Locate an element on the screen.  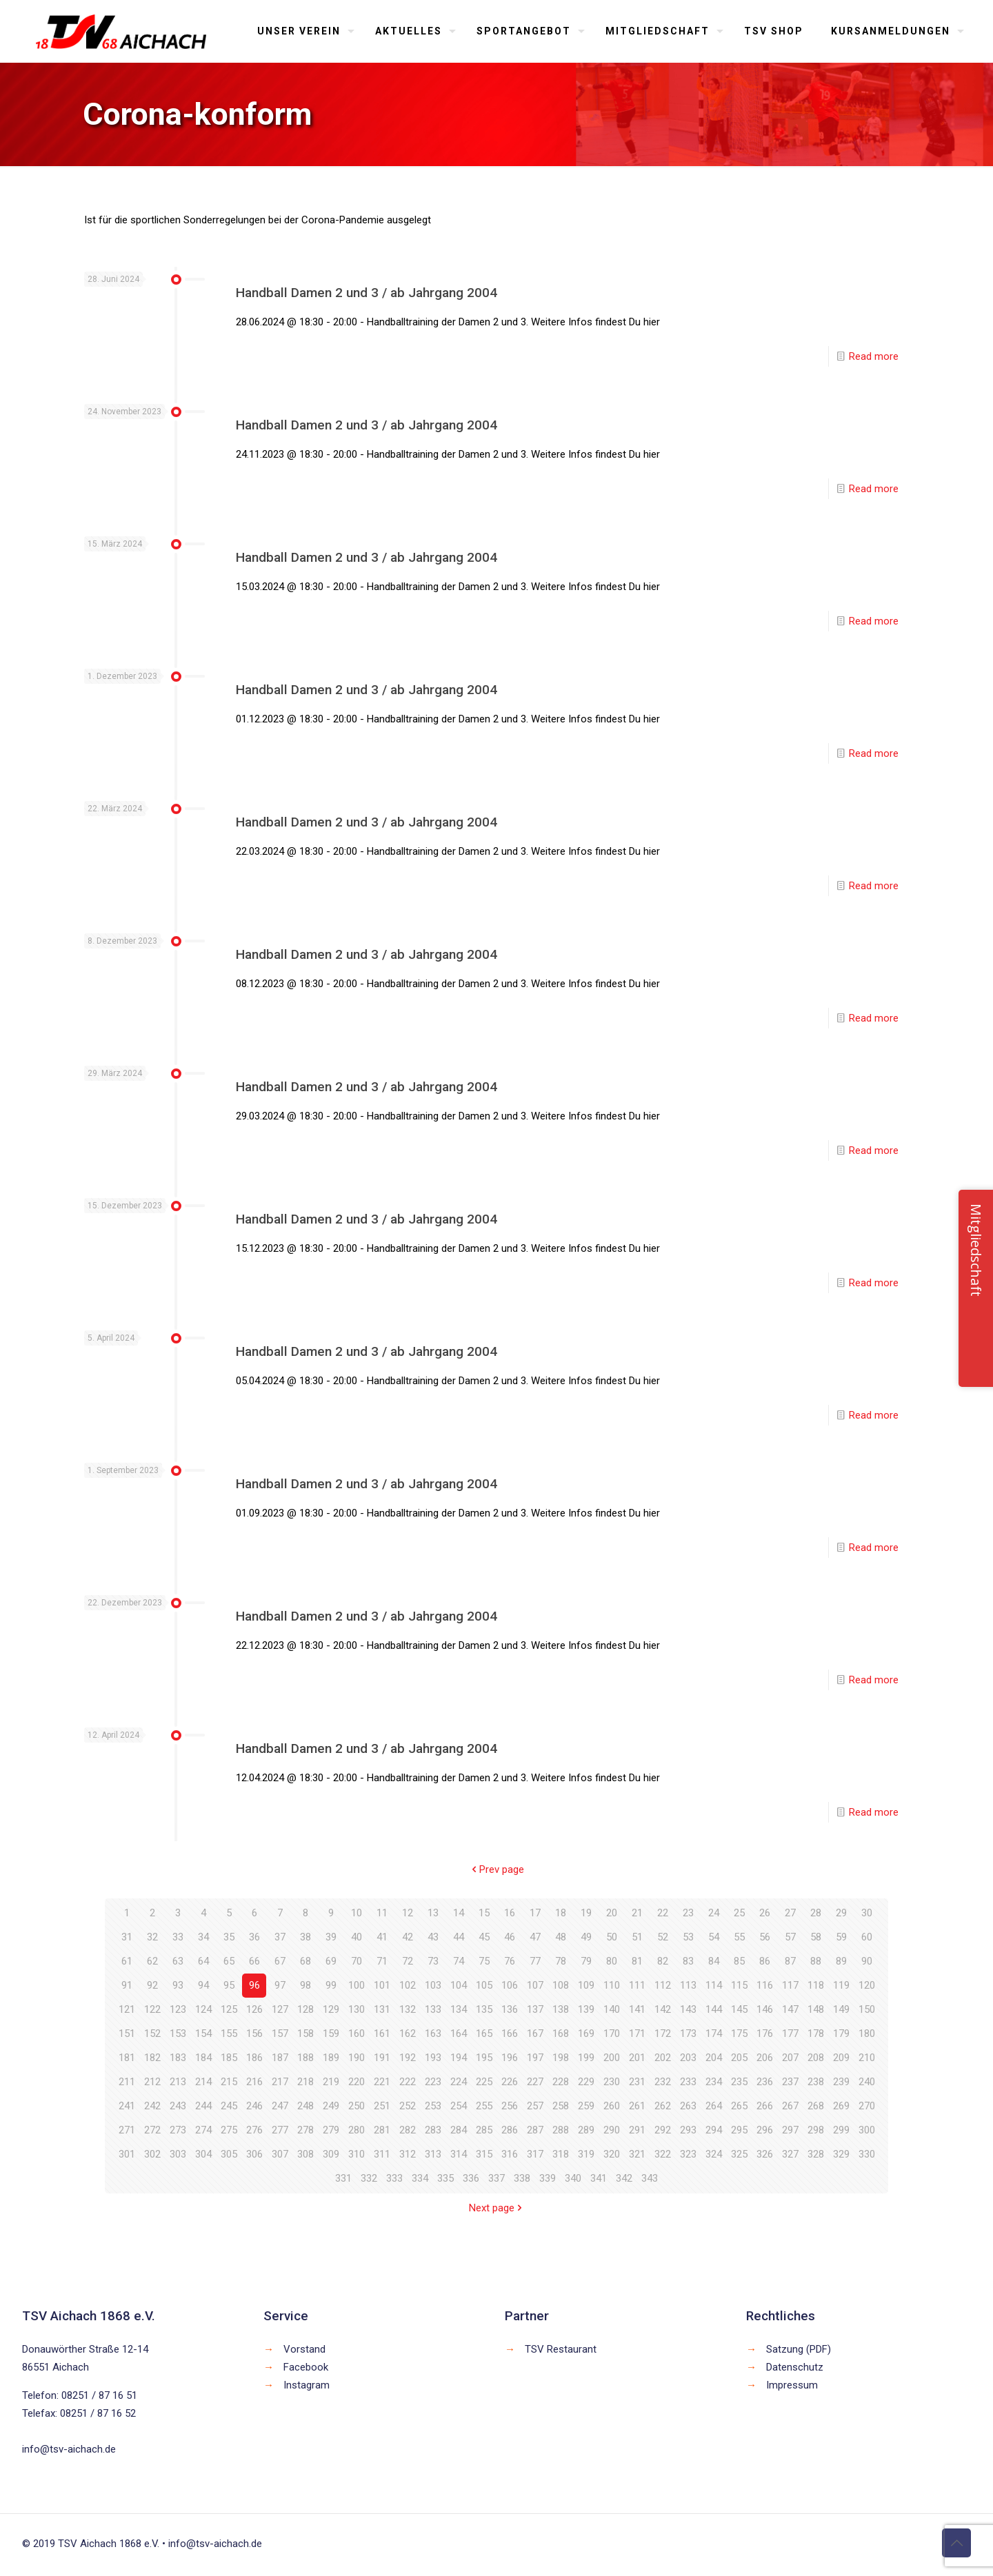
185 is located at coordinates (229, 2057).